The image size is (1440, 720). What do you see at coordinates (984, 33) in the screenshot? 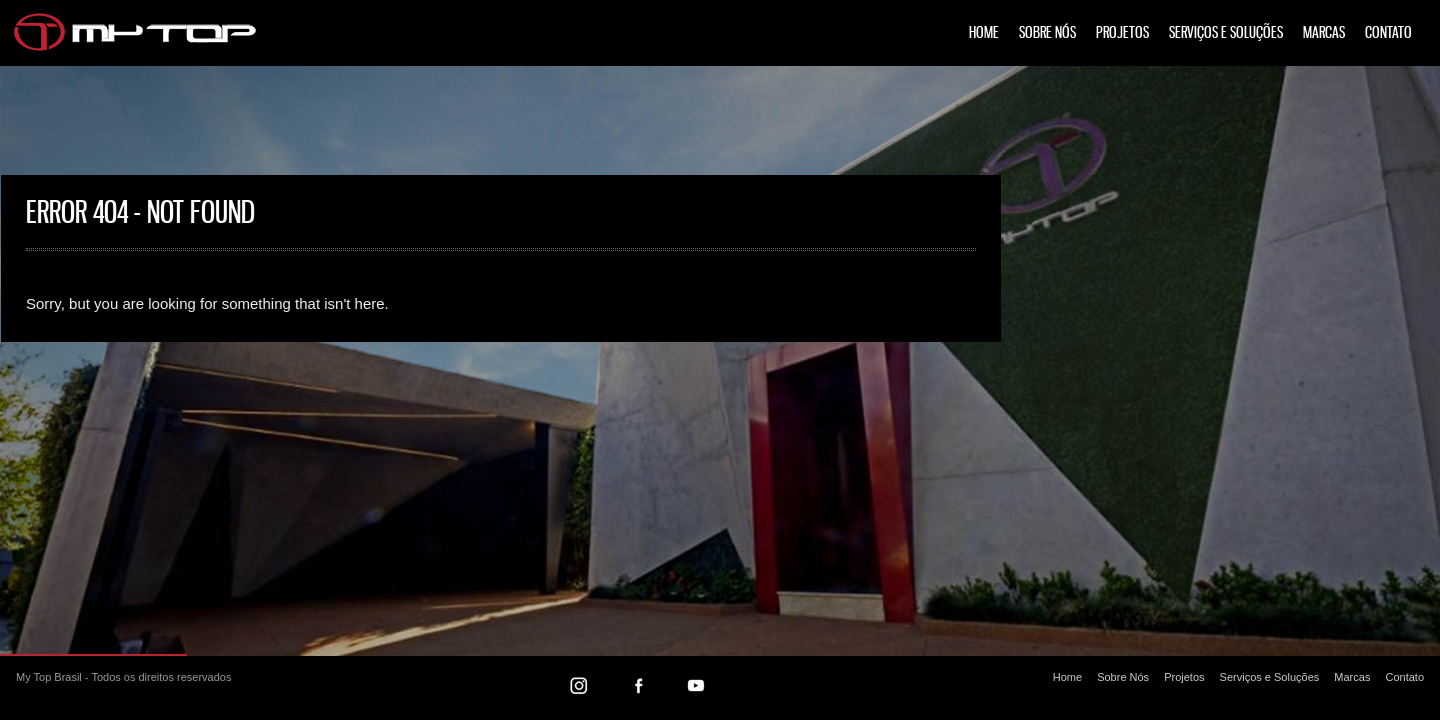
I see `Home` at bounding box center [984, 33].